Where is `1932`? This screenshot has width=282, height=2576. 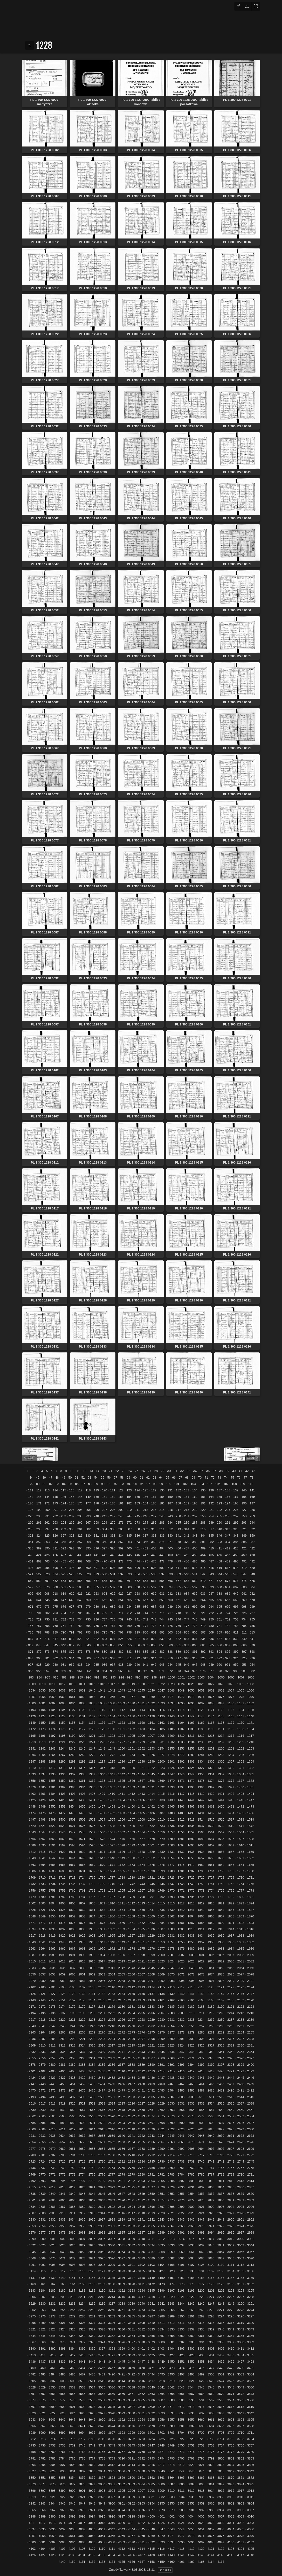
1932 is located at coordinates (181, 1935).